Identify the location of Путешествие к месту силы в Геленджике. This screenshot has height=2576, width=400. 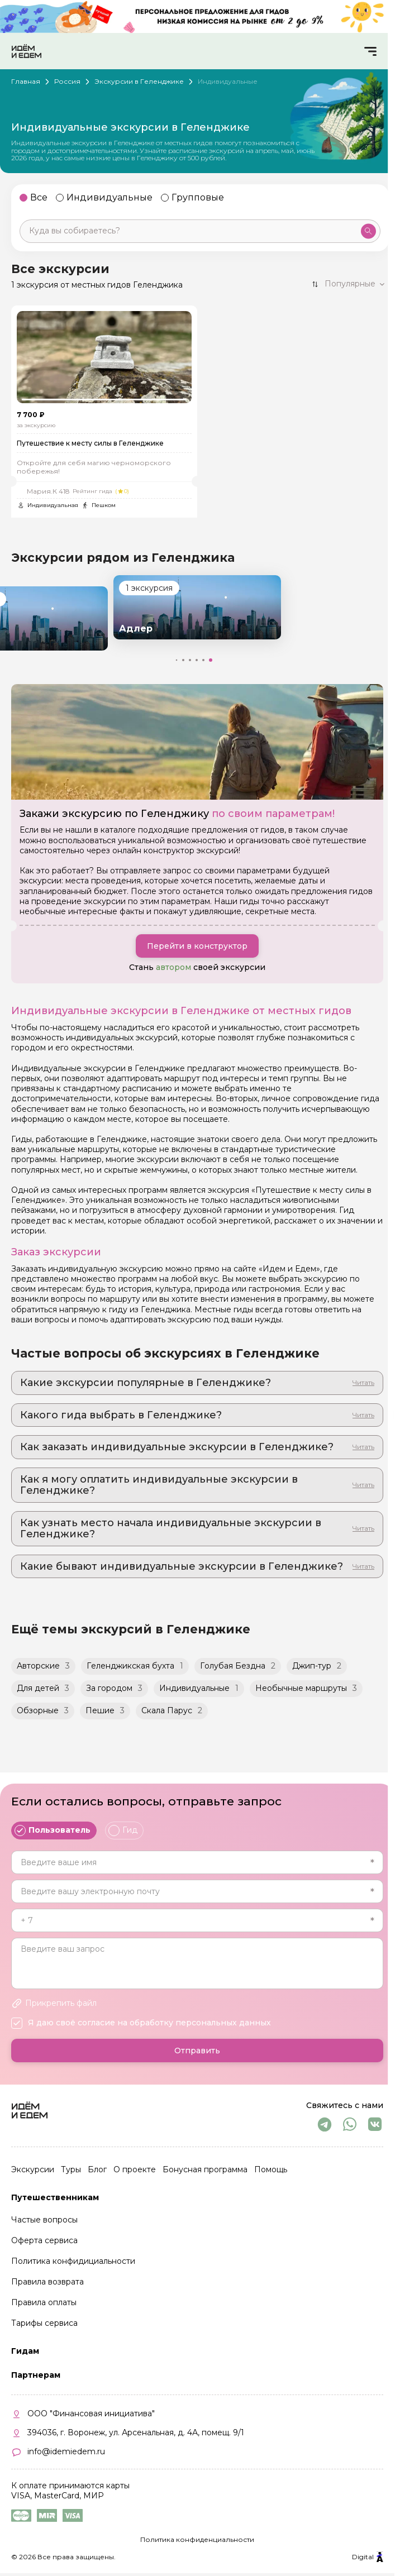
(90, 444).